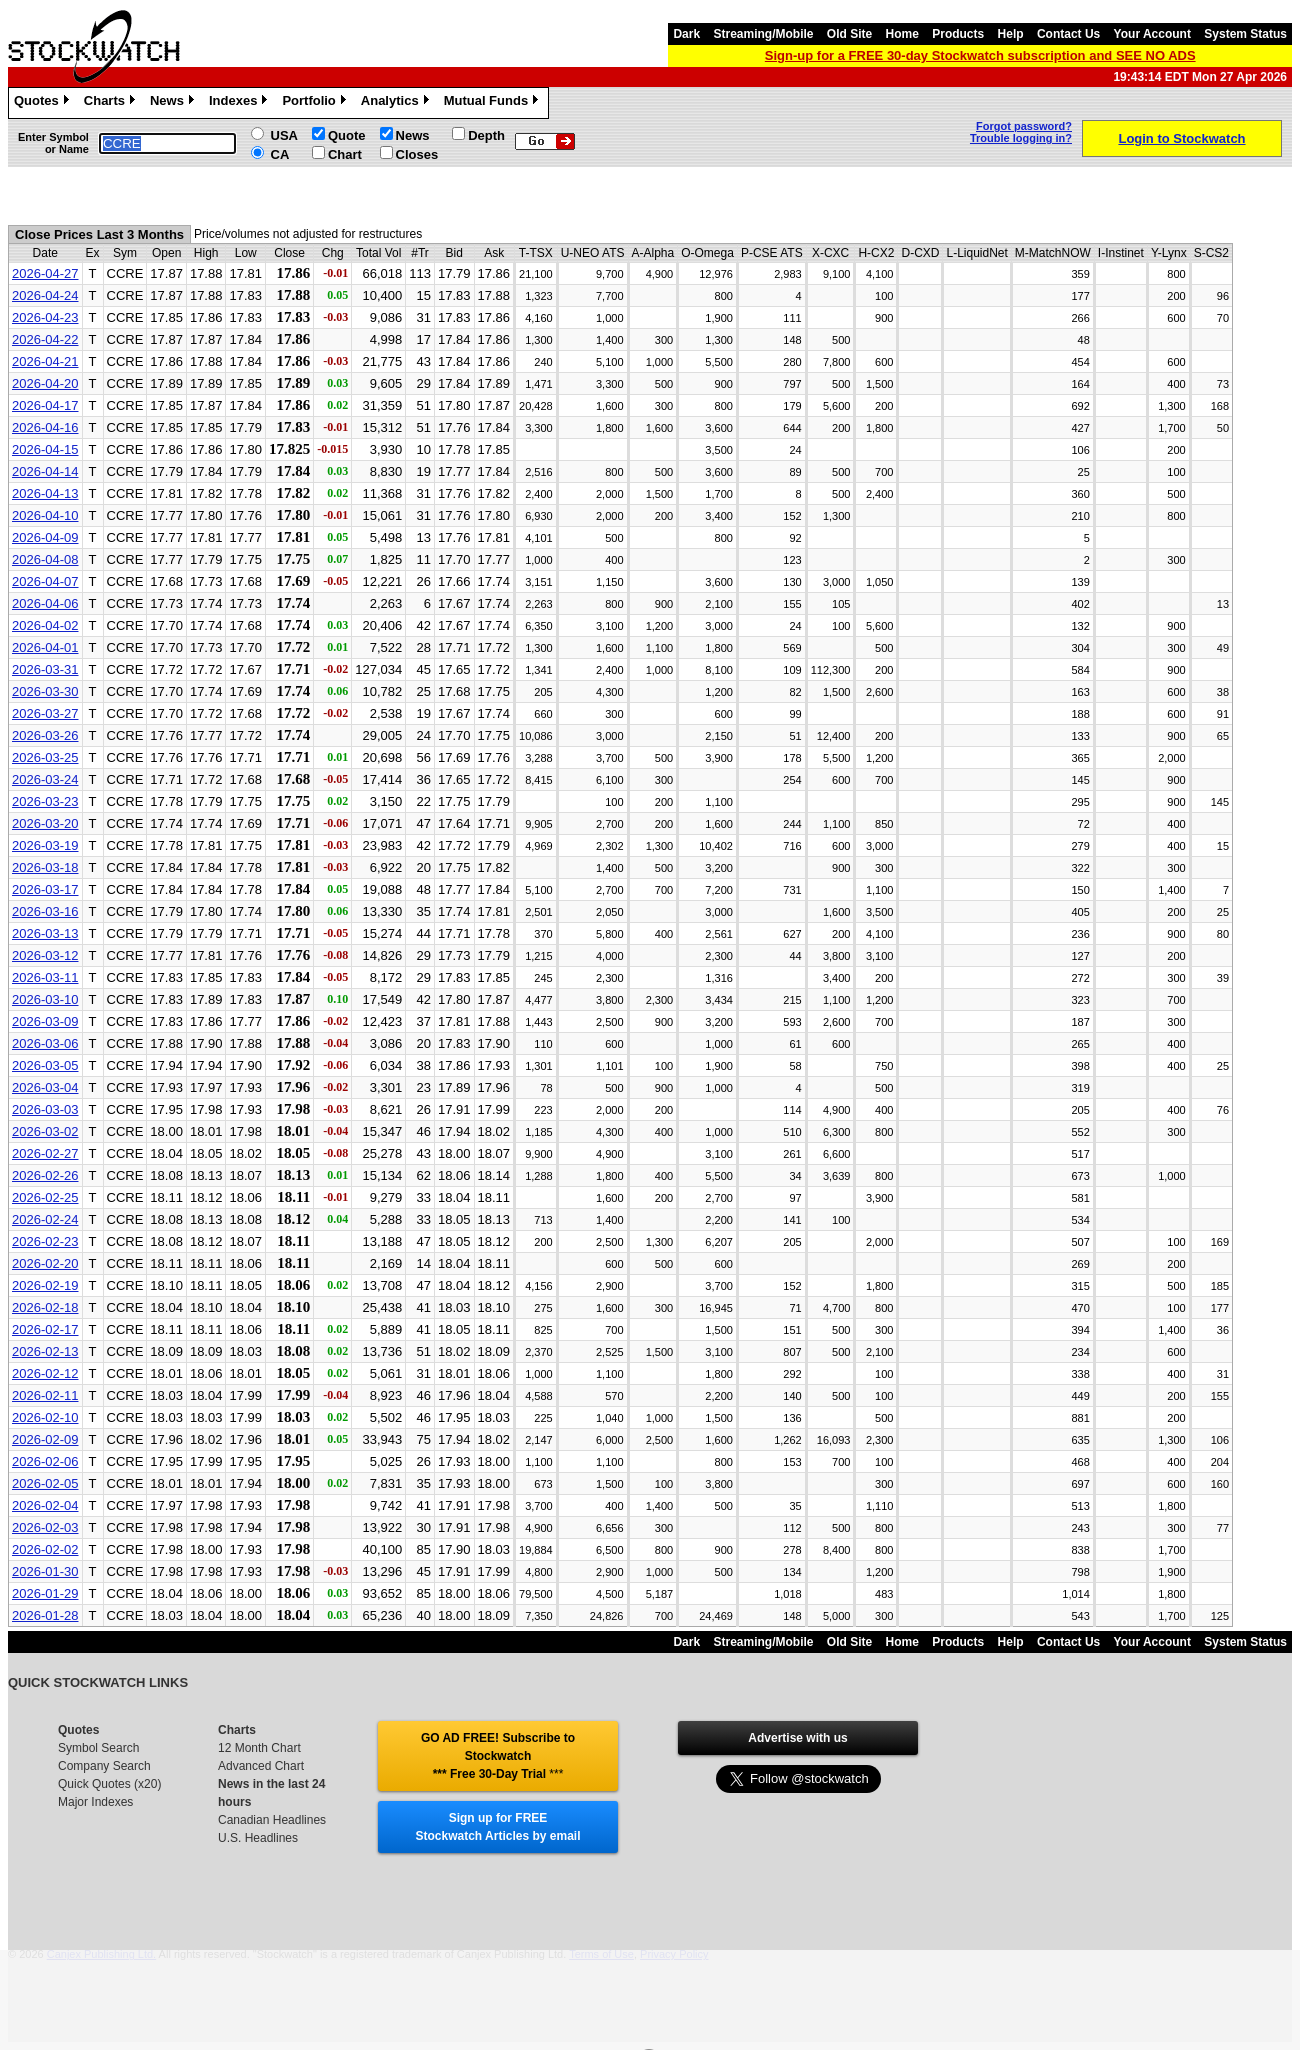 The width and height of the screenshot is (1300, 2050). What do you see at coordinates (980, 55) in the screenshot?
I see `Sign-up for a FREE 30-day Stockwatch subscription and SEE NO ADS` at bounding box center [980, 55].